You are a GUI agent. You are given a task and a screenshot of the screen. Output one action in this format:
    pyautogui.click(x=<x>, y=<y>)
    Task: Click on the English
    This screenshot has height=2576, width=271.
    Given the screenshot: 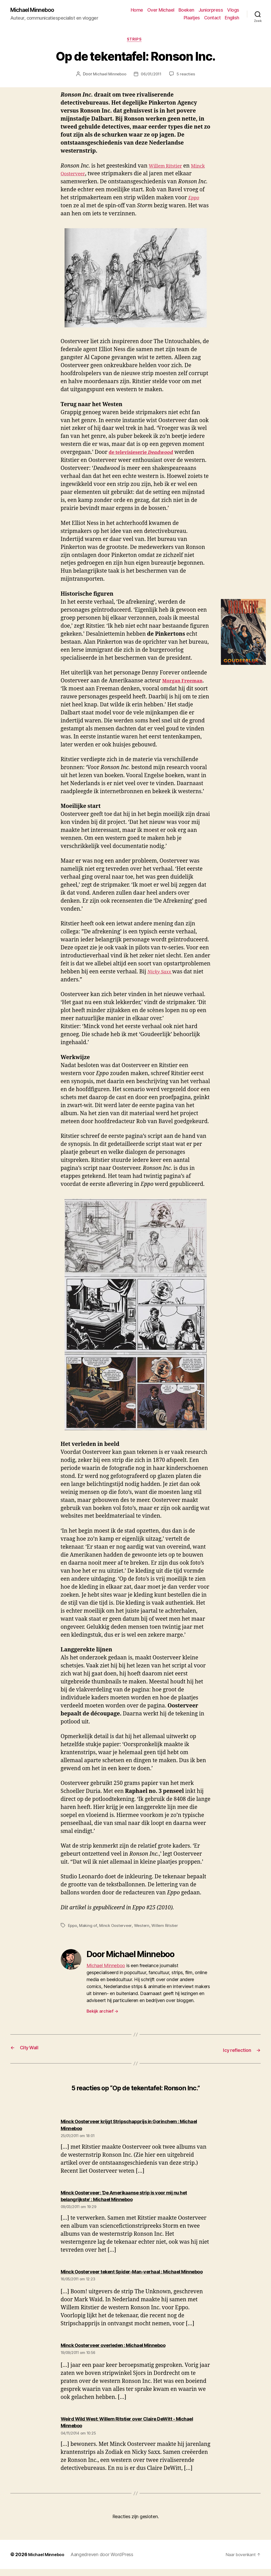 What is the action you would take?
    pyautogui.click(x=232, y=18)
    